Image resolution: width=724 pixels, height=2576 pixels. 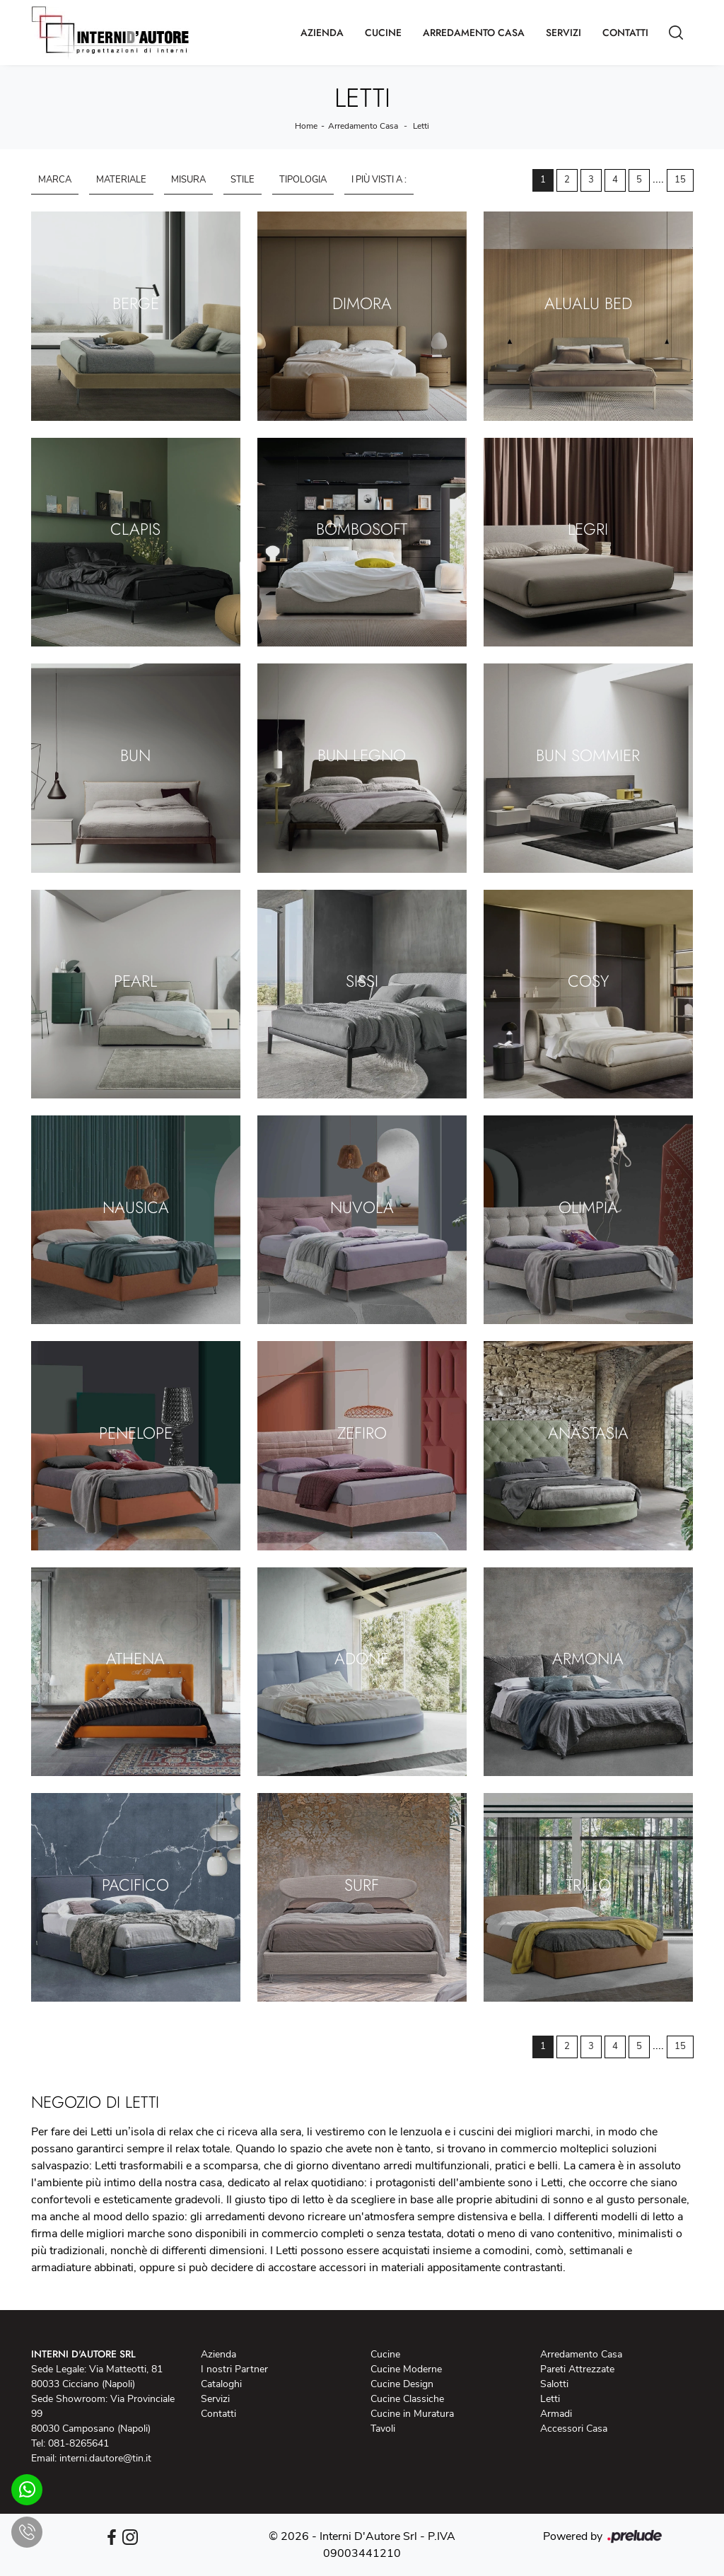 I want to click on Materiale [button], so click(x=121, y=179).